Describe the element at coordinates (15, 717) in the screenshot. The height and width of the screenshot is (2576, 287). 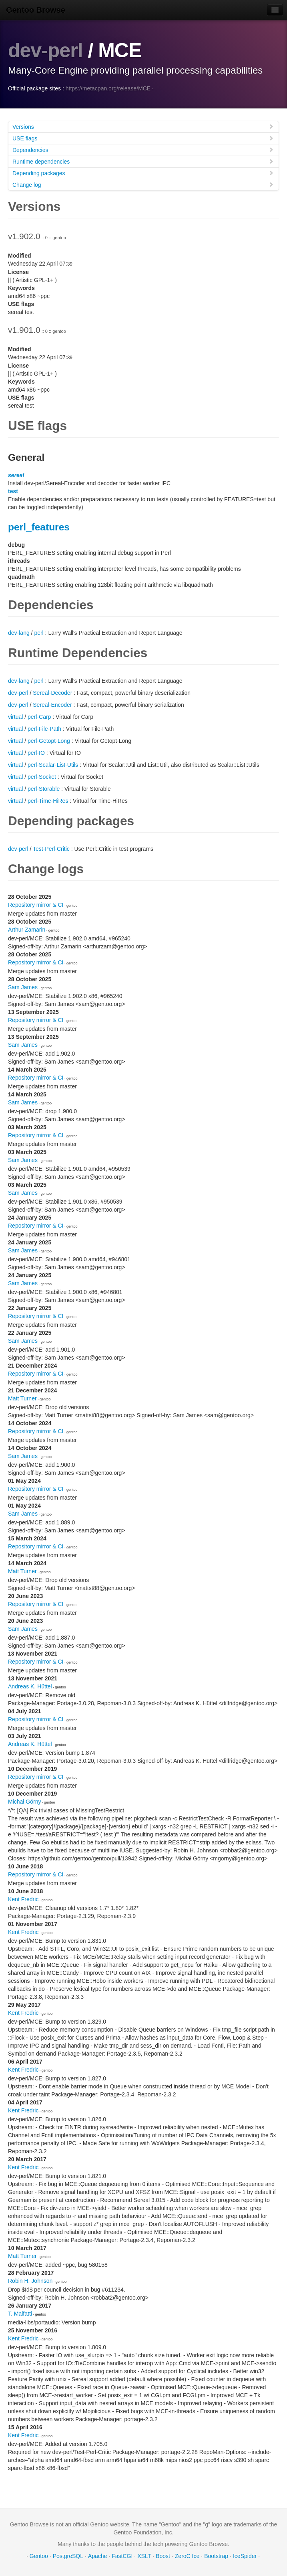
I see `virtual` at that location.